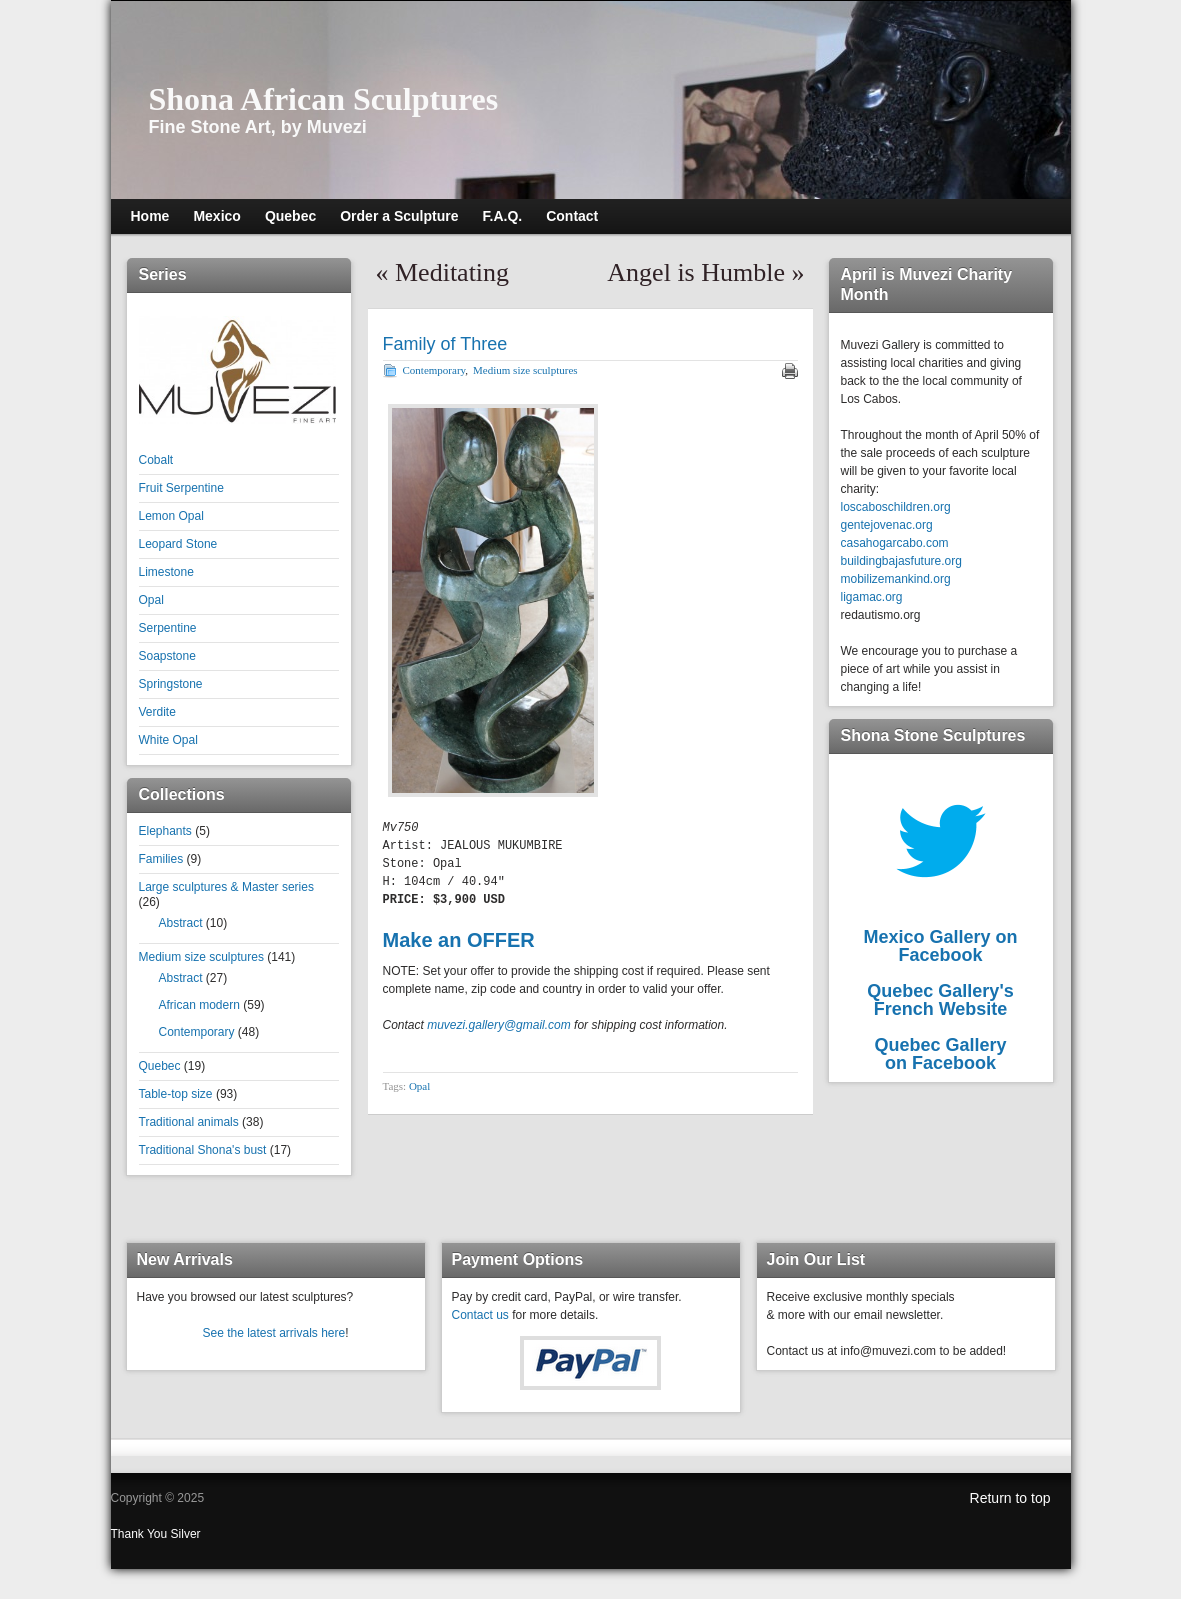 This screenshot has height=1599, width=1181. Describe the element at coordinates (168, 628) in the screenshot. I see `Serpentine` at that location.